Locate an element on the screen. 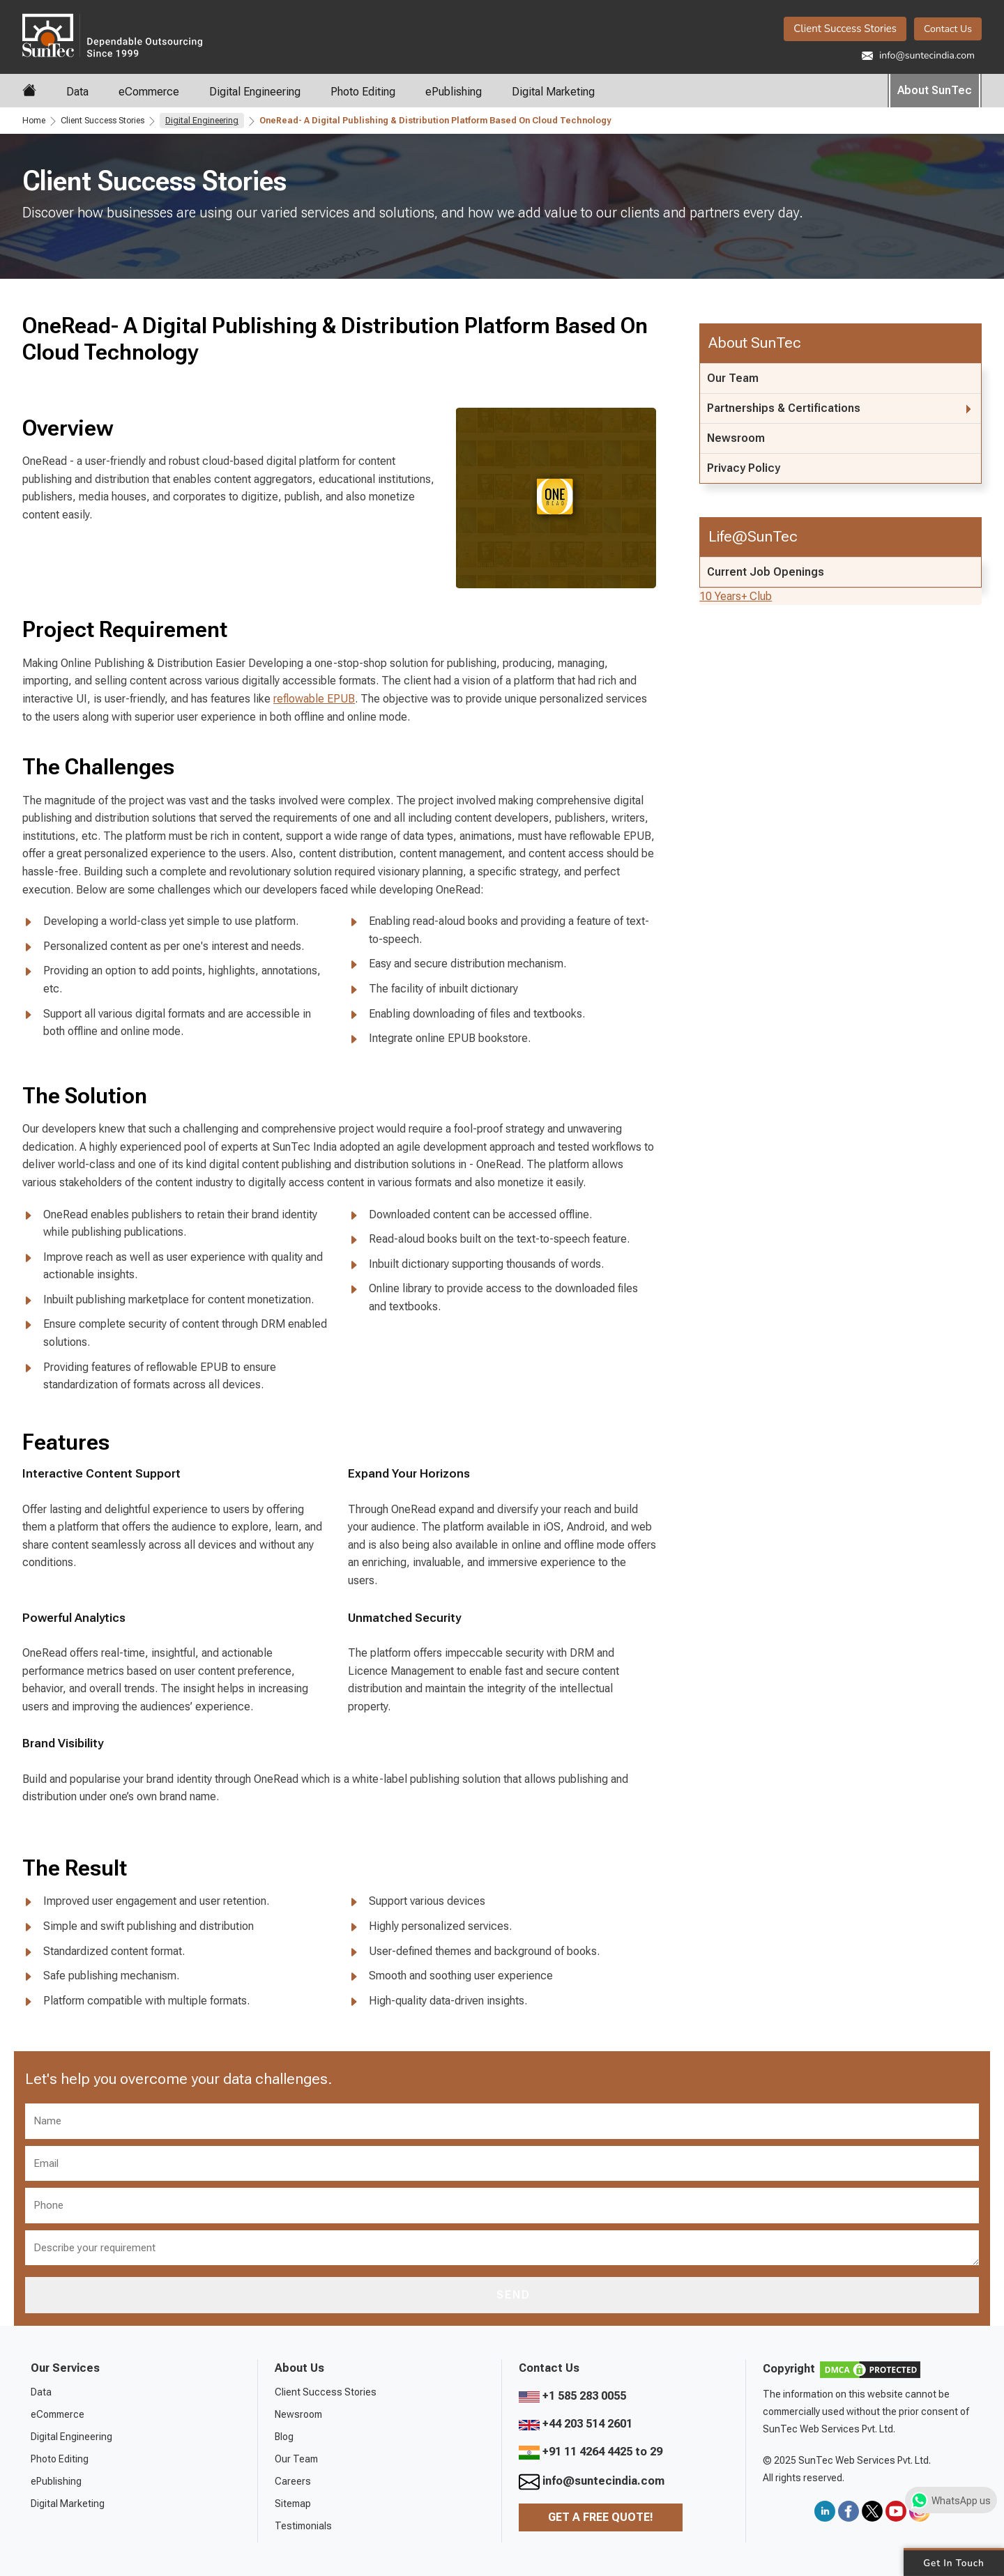  Data is located at coordinates (77, 91).